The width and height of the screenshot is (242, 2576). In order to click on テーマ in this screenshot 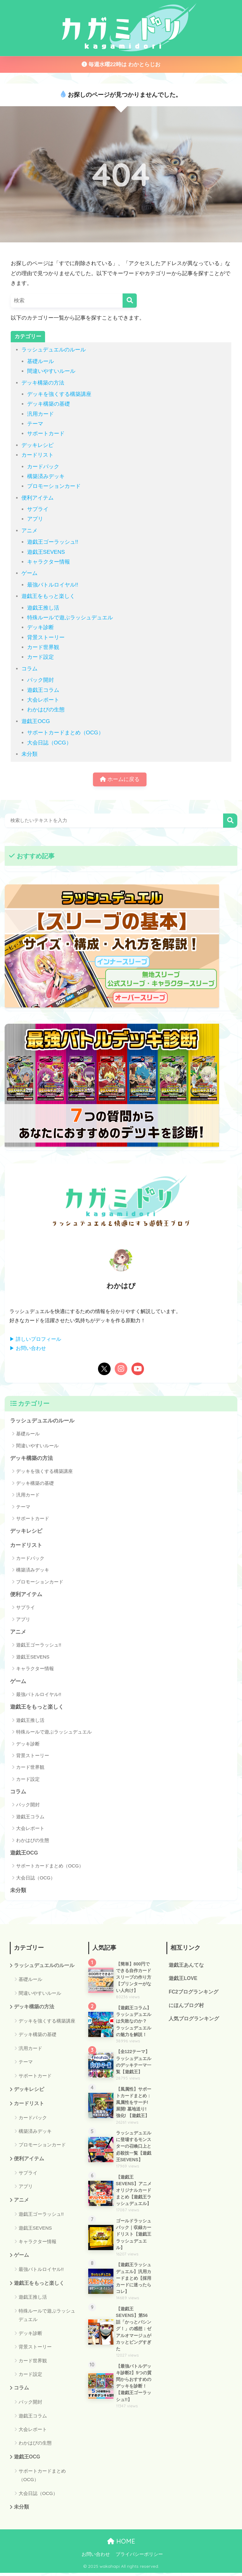, I will do `click(35, 424)`.